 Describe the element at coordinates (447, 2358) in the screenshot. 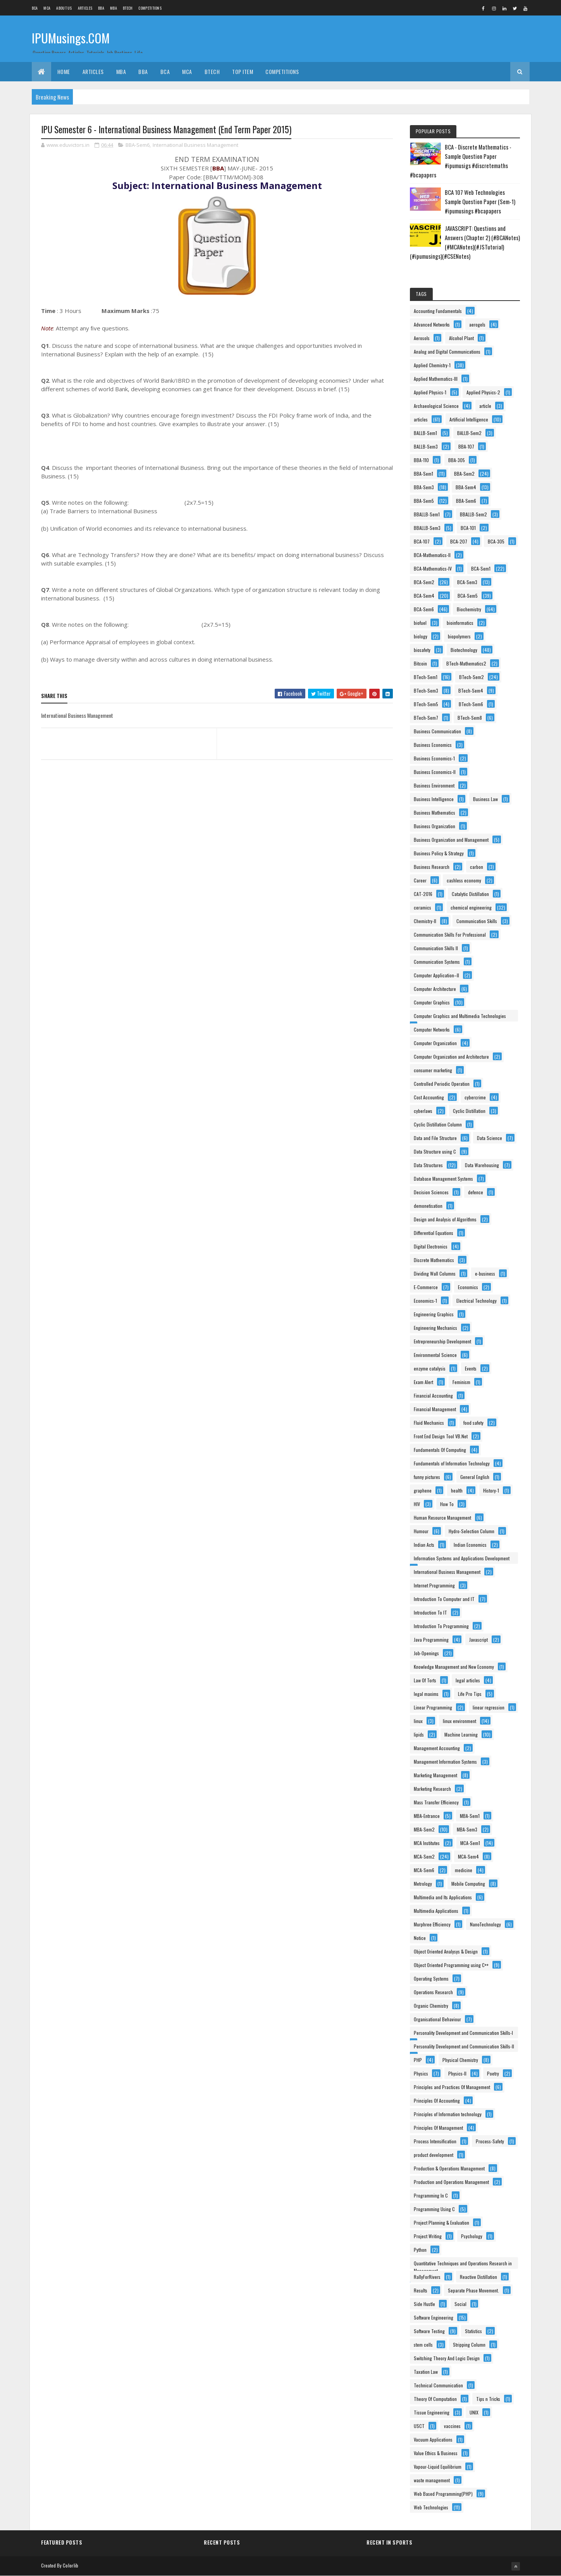

I see `Switching Theory And Logic Design` at that location.